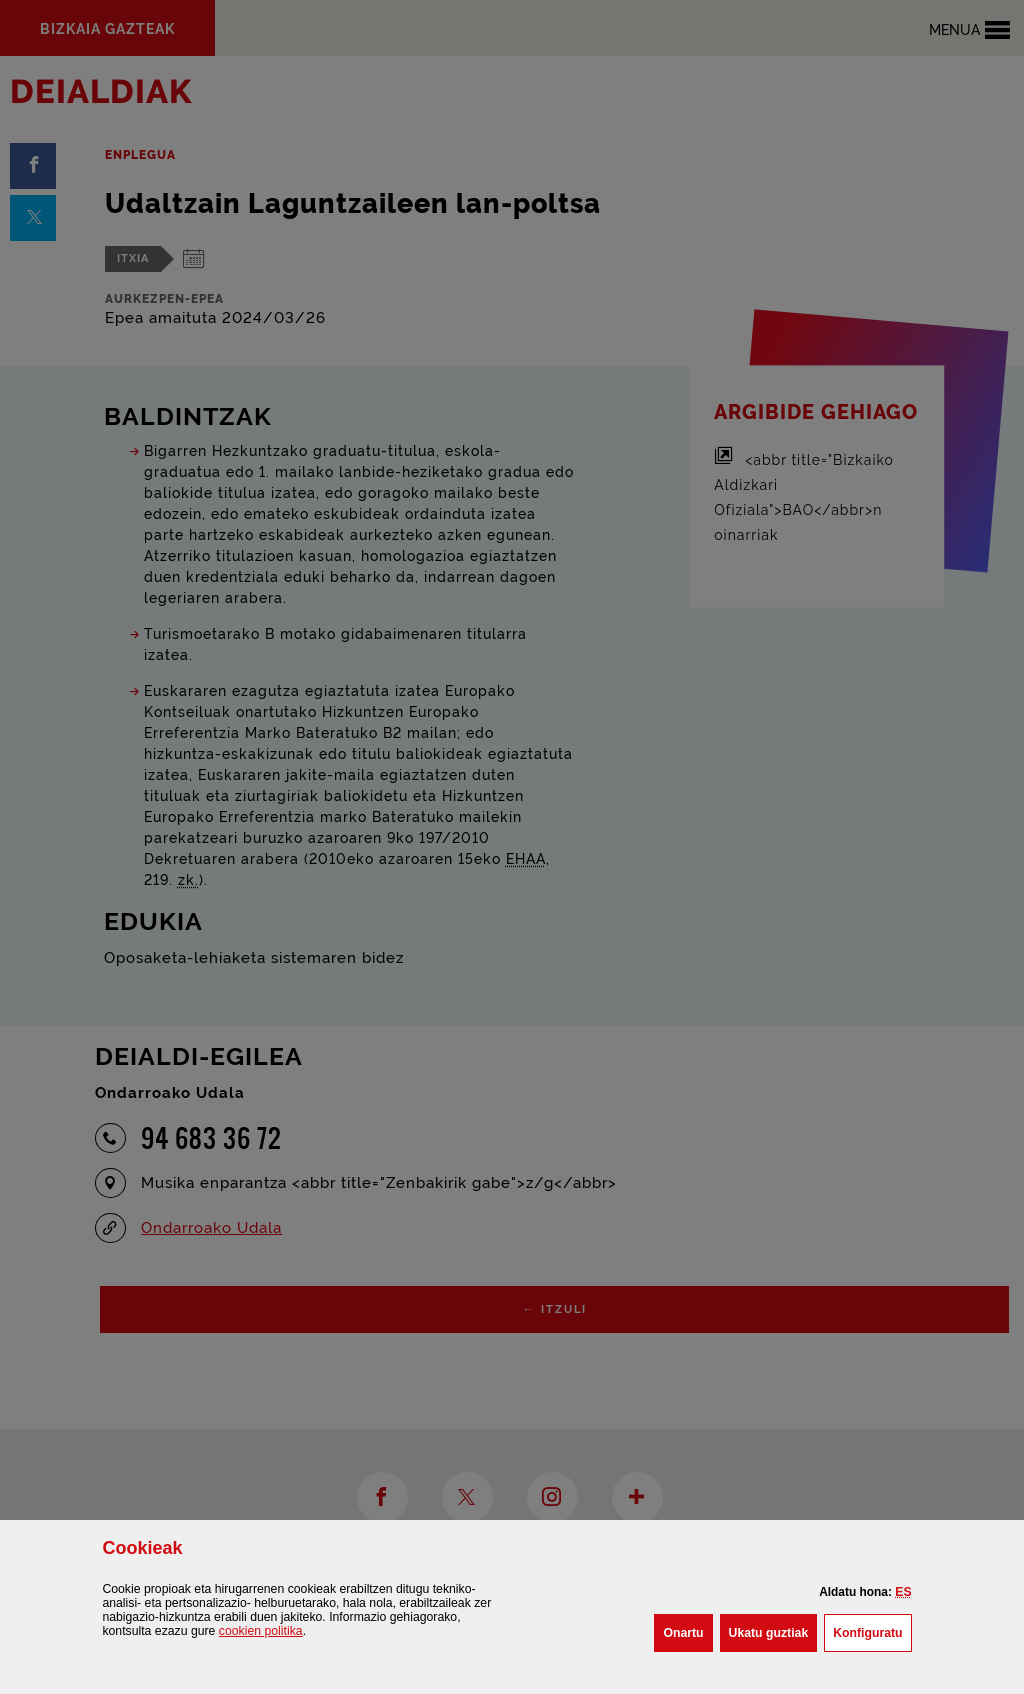  What do you see at coordinates (261, 1631) in the screenshot?
I see `n politika [button]` at bounding box center [261, 1631].